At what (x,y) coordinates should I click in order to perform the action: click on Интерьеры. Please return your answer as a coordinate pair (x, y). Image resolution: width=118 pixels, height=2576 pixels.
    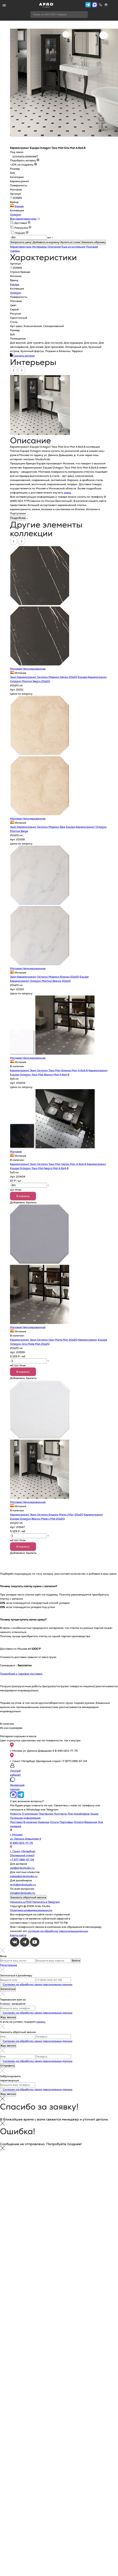
    Looking at the image, I should click on (39, 246).